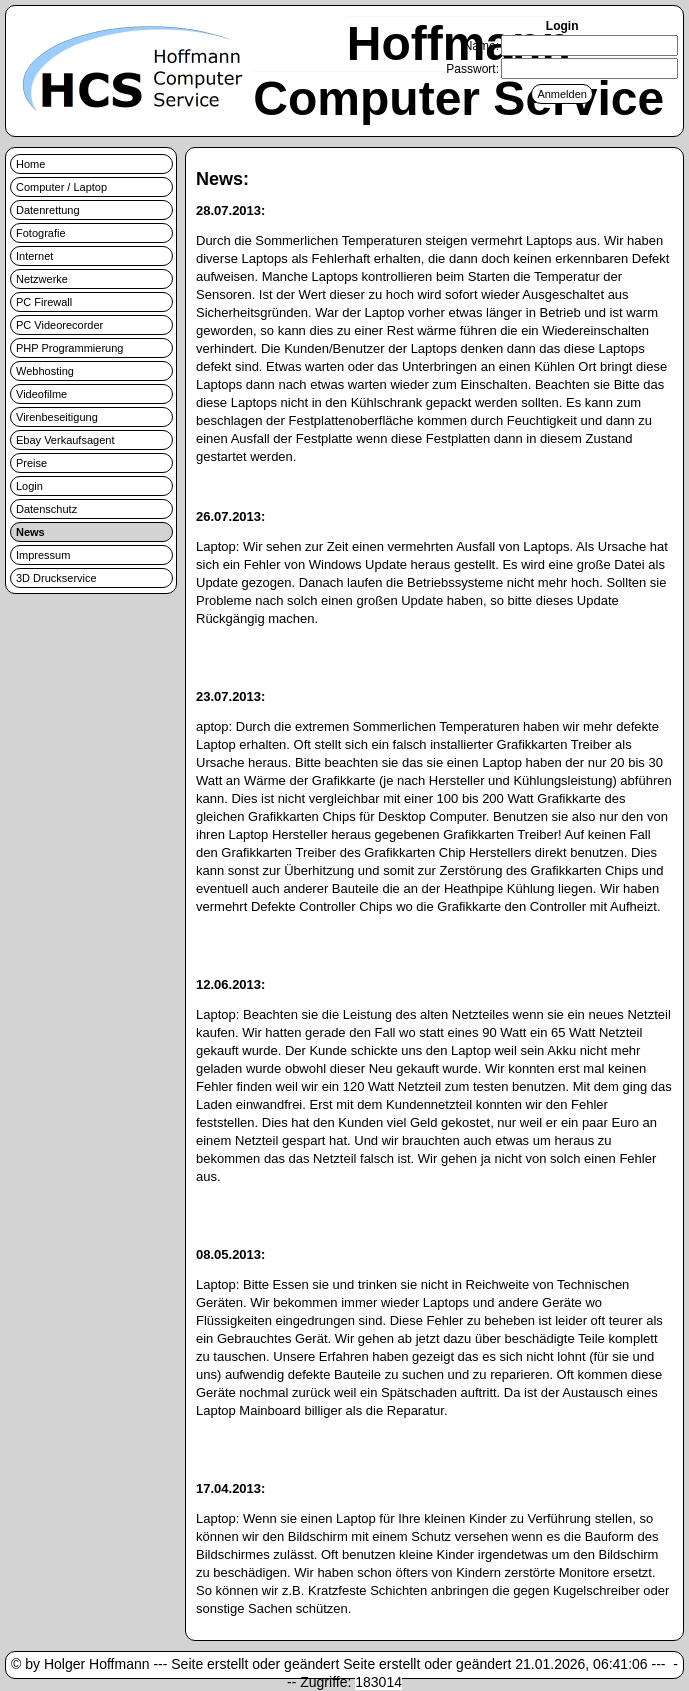 The height and width of the screenshot is (1691, 689). What do you see at coordinates (42, 279) in the screenshot?
I see `Netzwerke` at bounding box center [42, 279].